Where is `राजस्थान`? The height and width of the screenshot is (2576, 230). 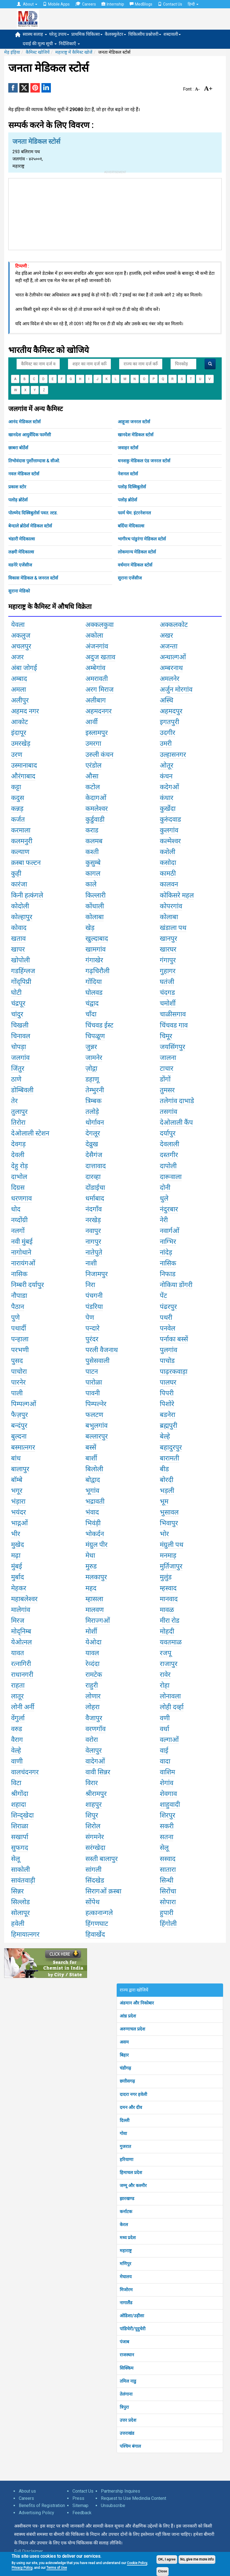 राजस्थान is located at coordinates (127, 2354).